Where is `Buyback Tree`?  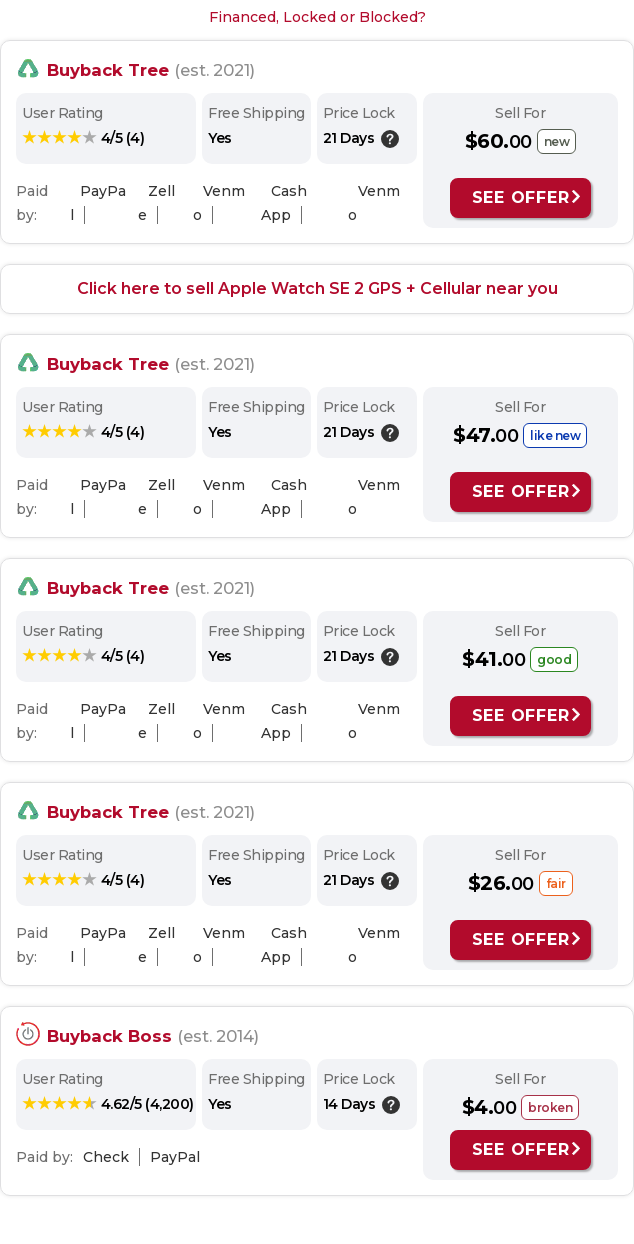 Buyback Tree is located at coordinates (108, 70).